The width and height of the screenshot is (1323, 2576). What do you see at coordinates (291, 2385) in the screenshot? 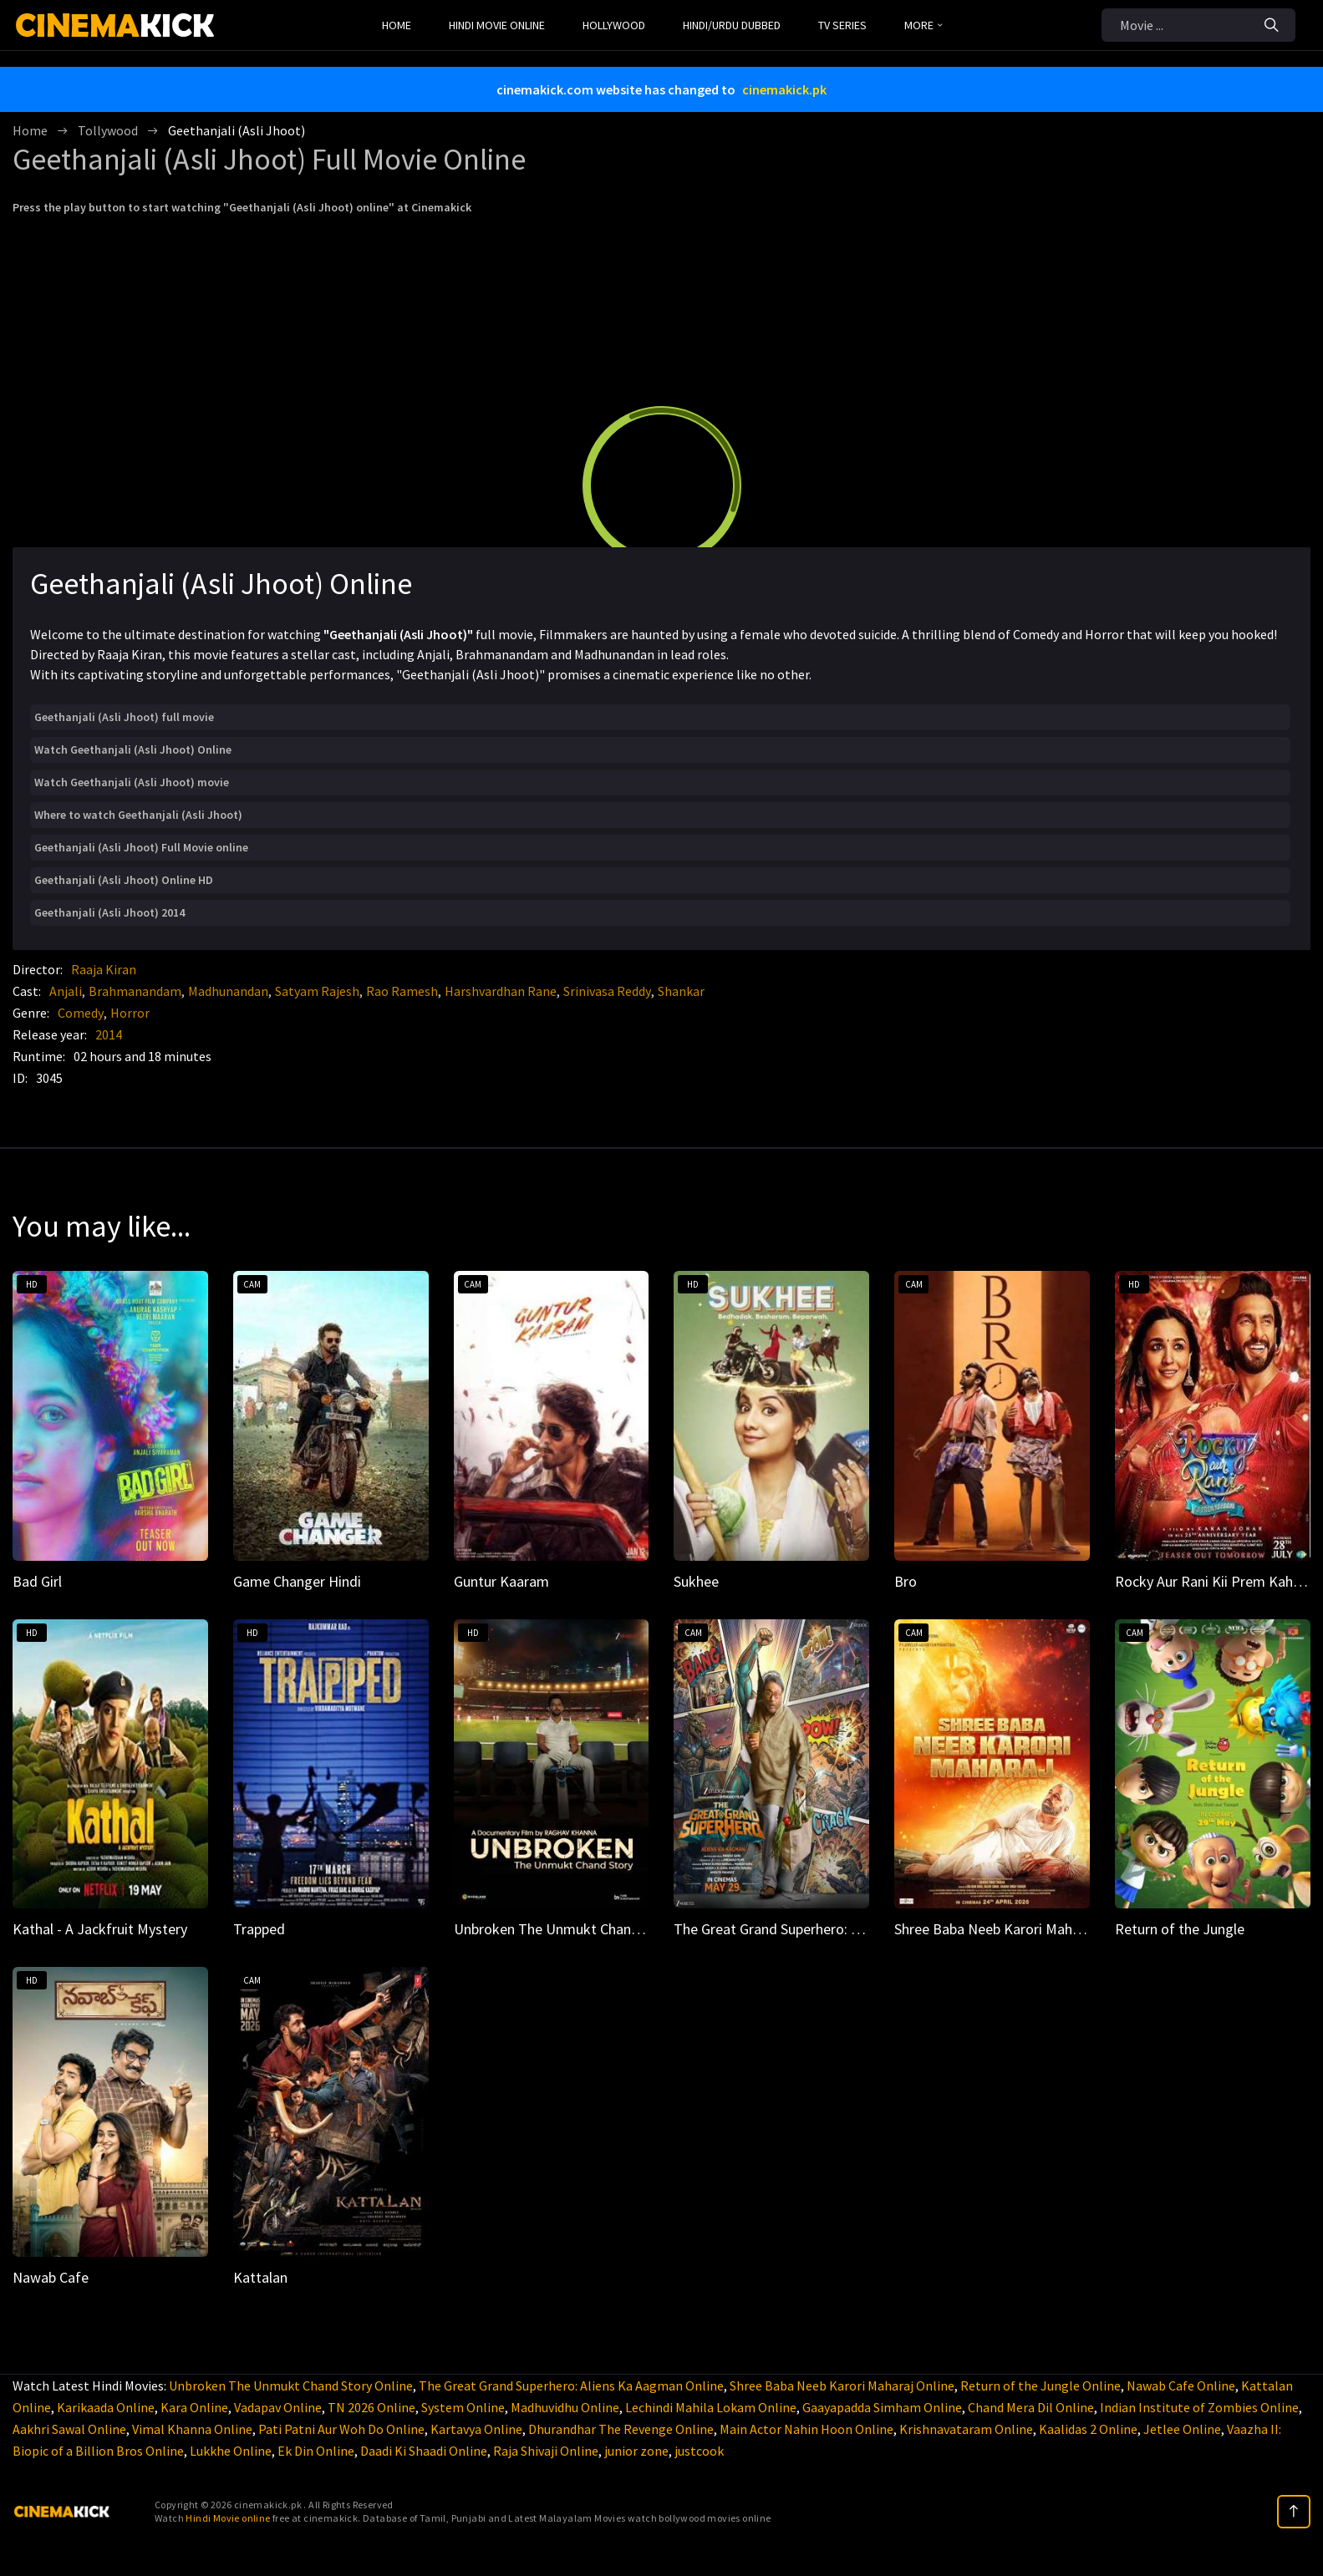
I see `Unbroken The Unmukt Chand Story Online` at bounding box center [291, 2385].